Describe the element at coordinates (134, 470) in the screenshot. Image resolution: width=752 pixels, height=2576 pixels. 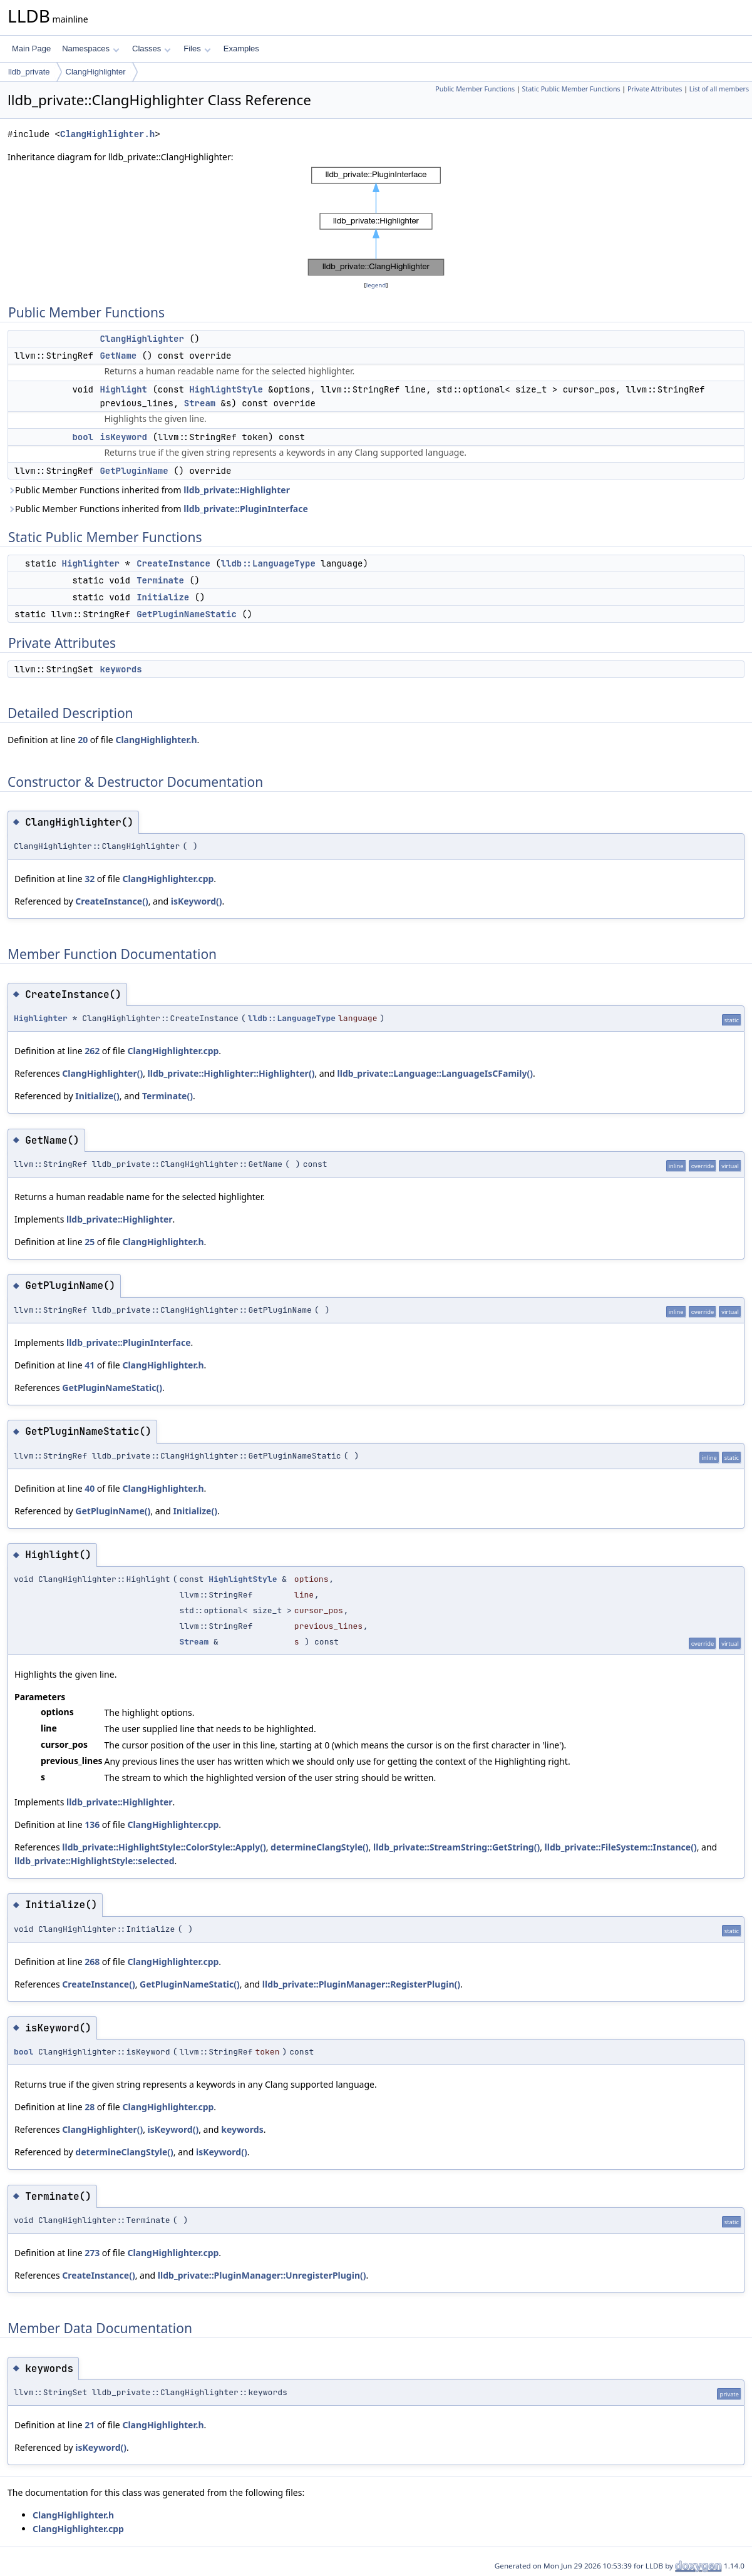
I see `GetPluginName` at that location.